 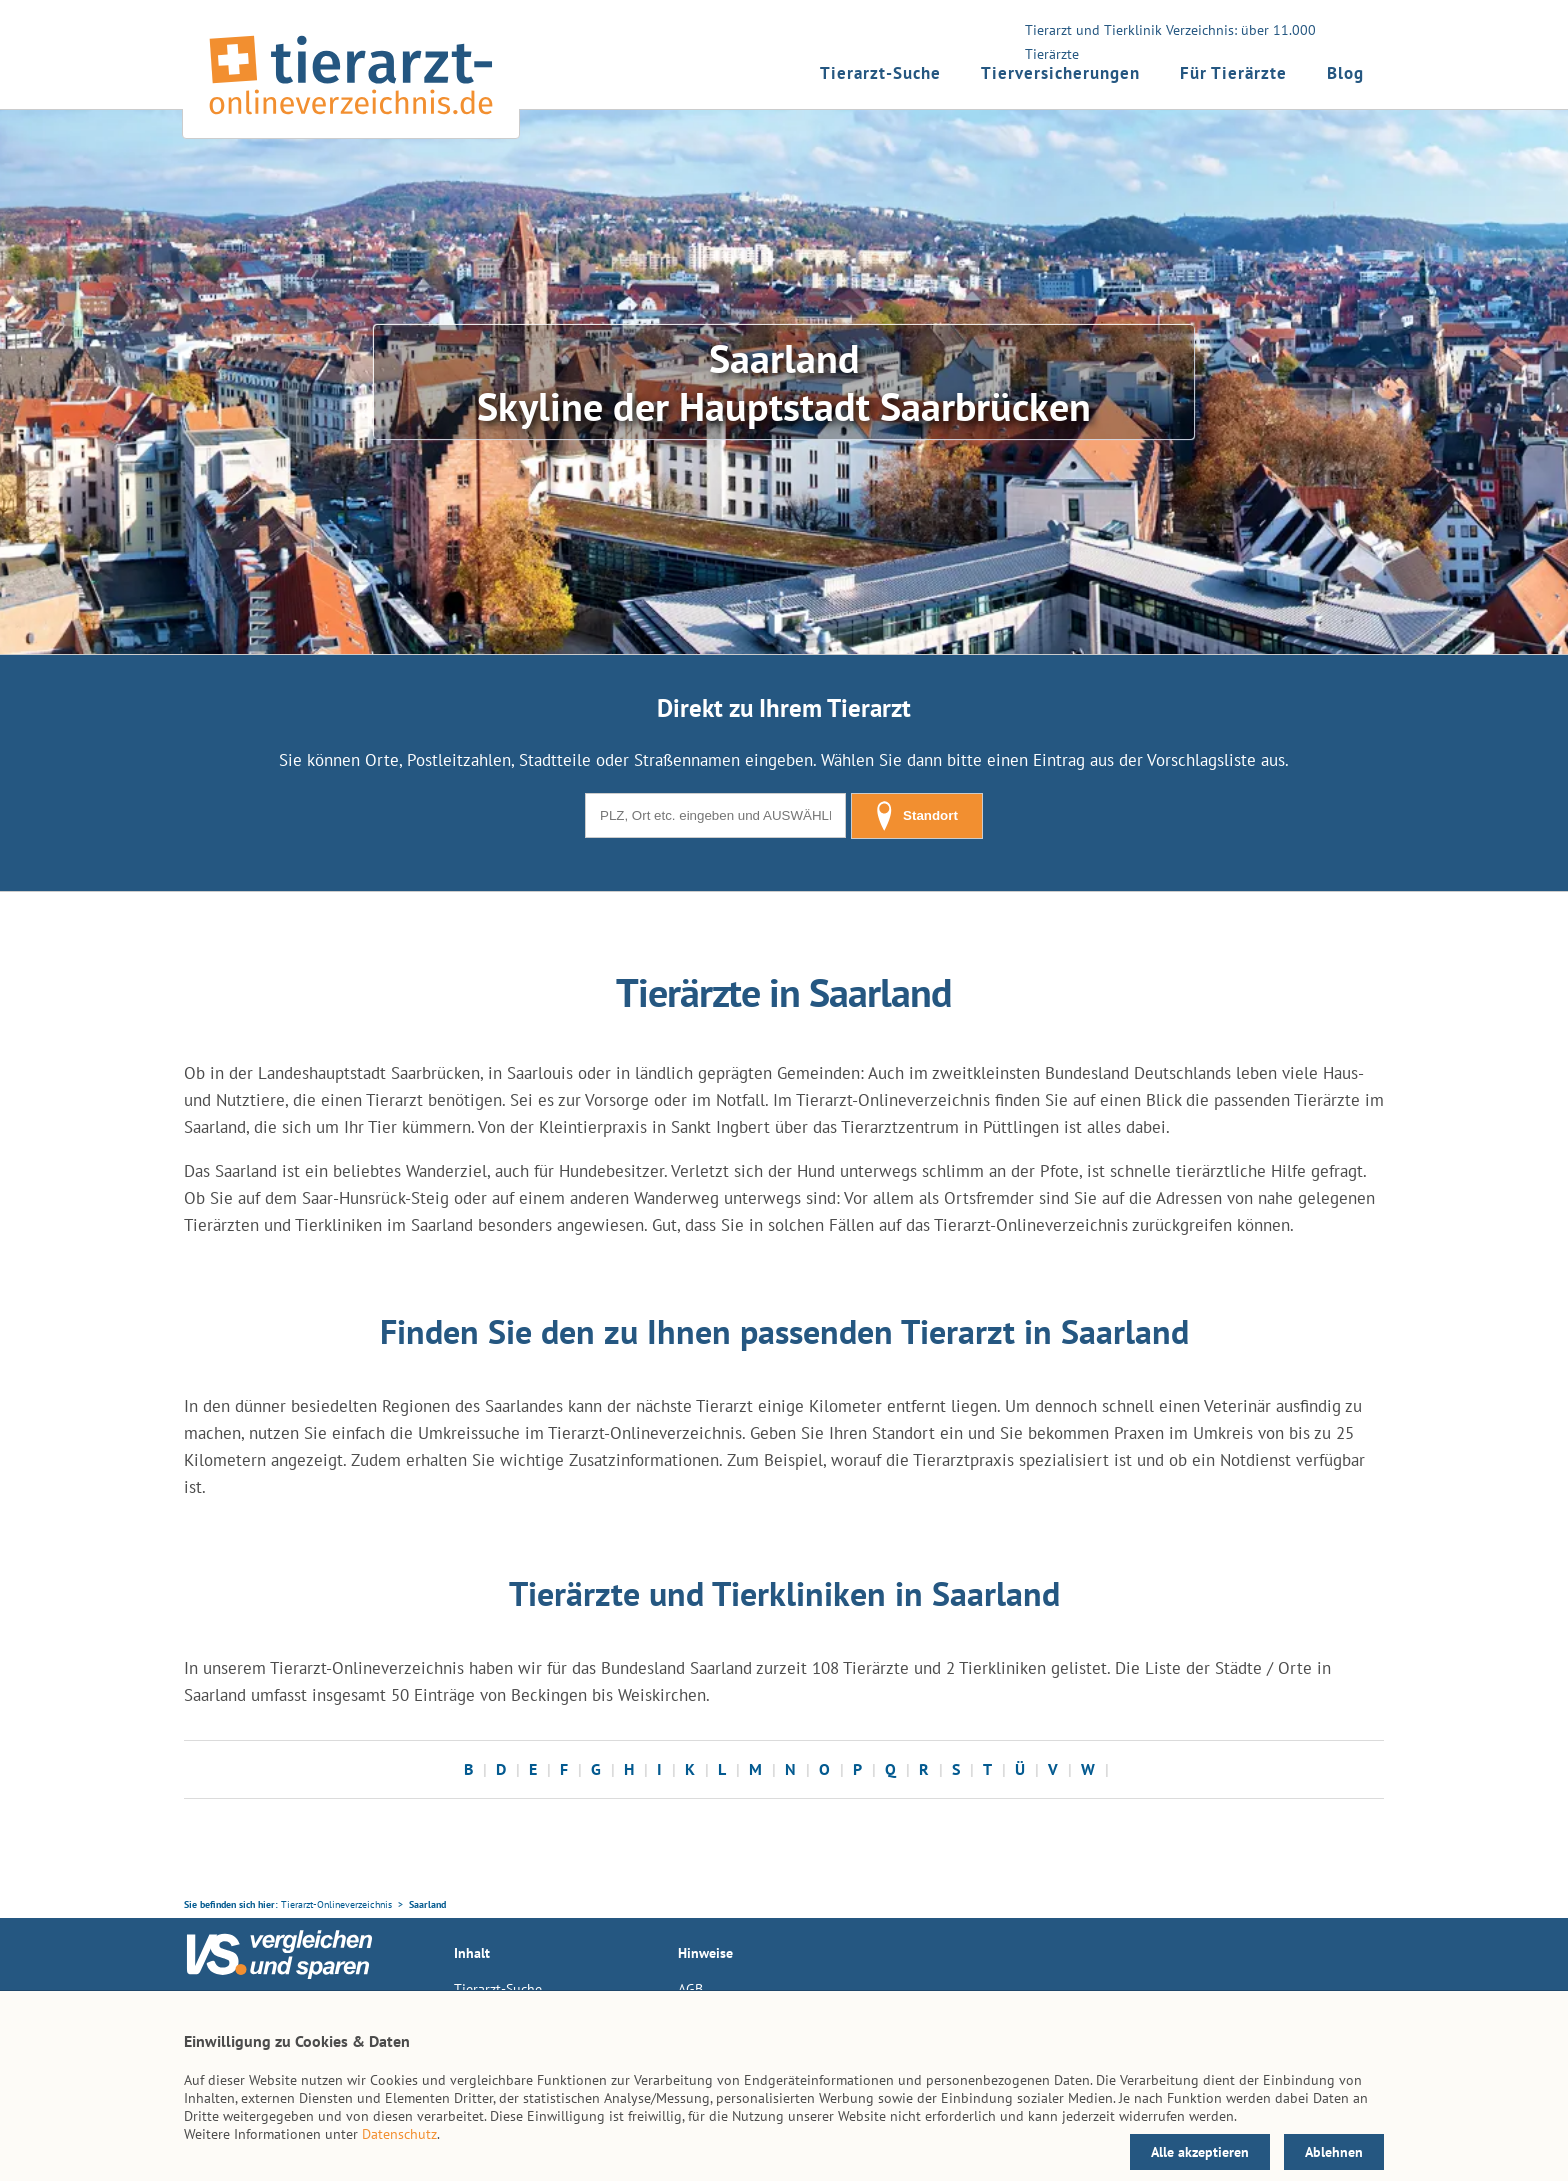 I want to click on Tierarzt-Onlineverzeichnis, so click(x=336, y=1904).